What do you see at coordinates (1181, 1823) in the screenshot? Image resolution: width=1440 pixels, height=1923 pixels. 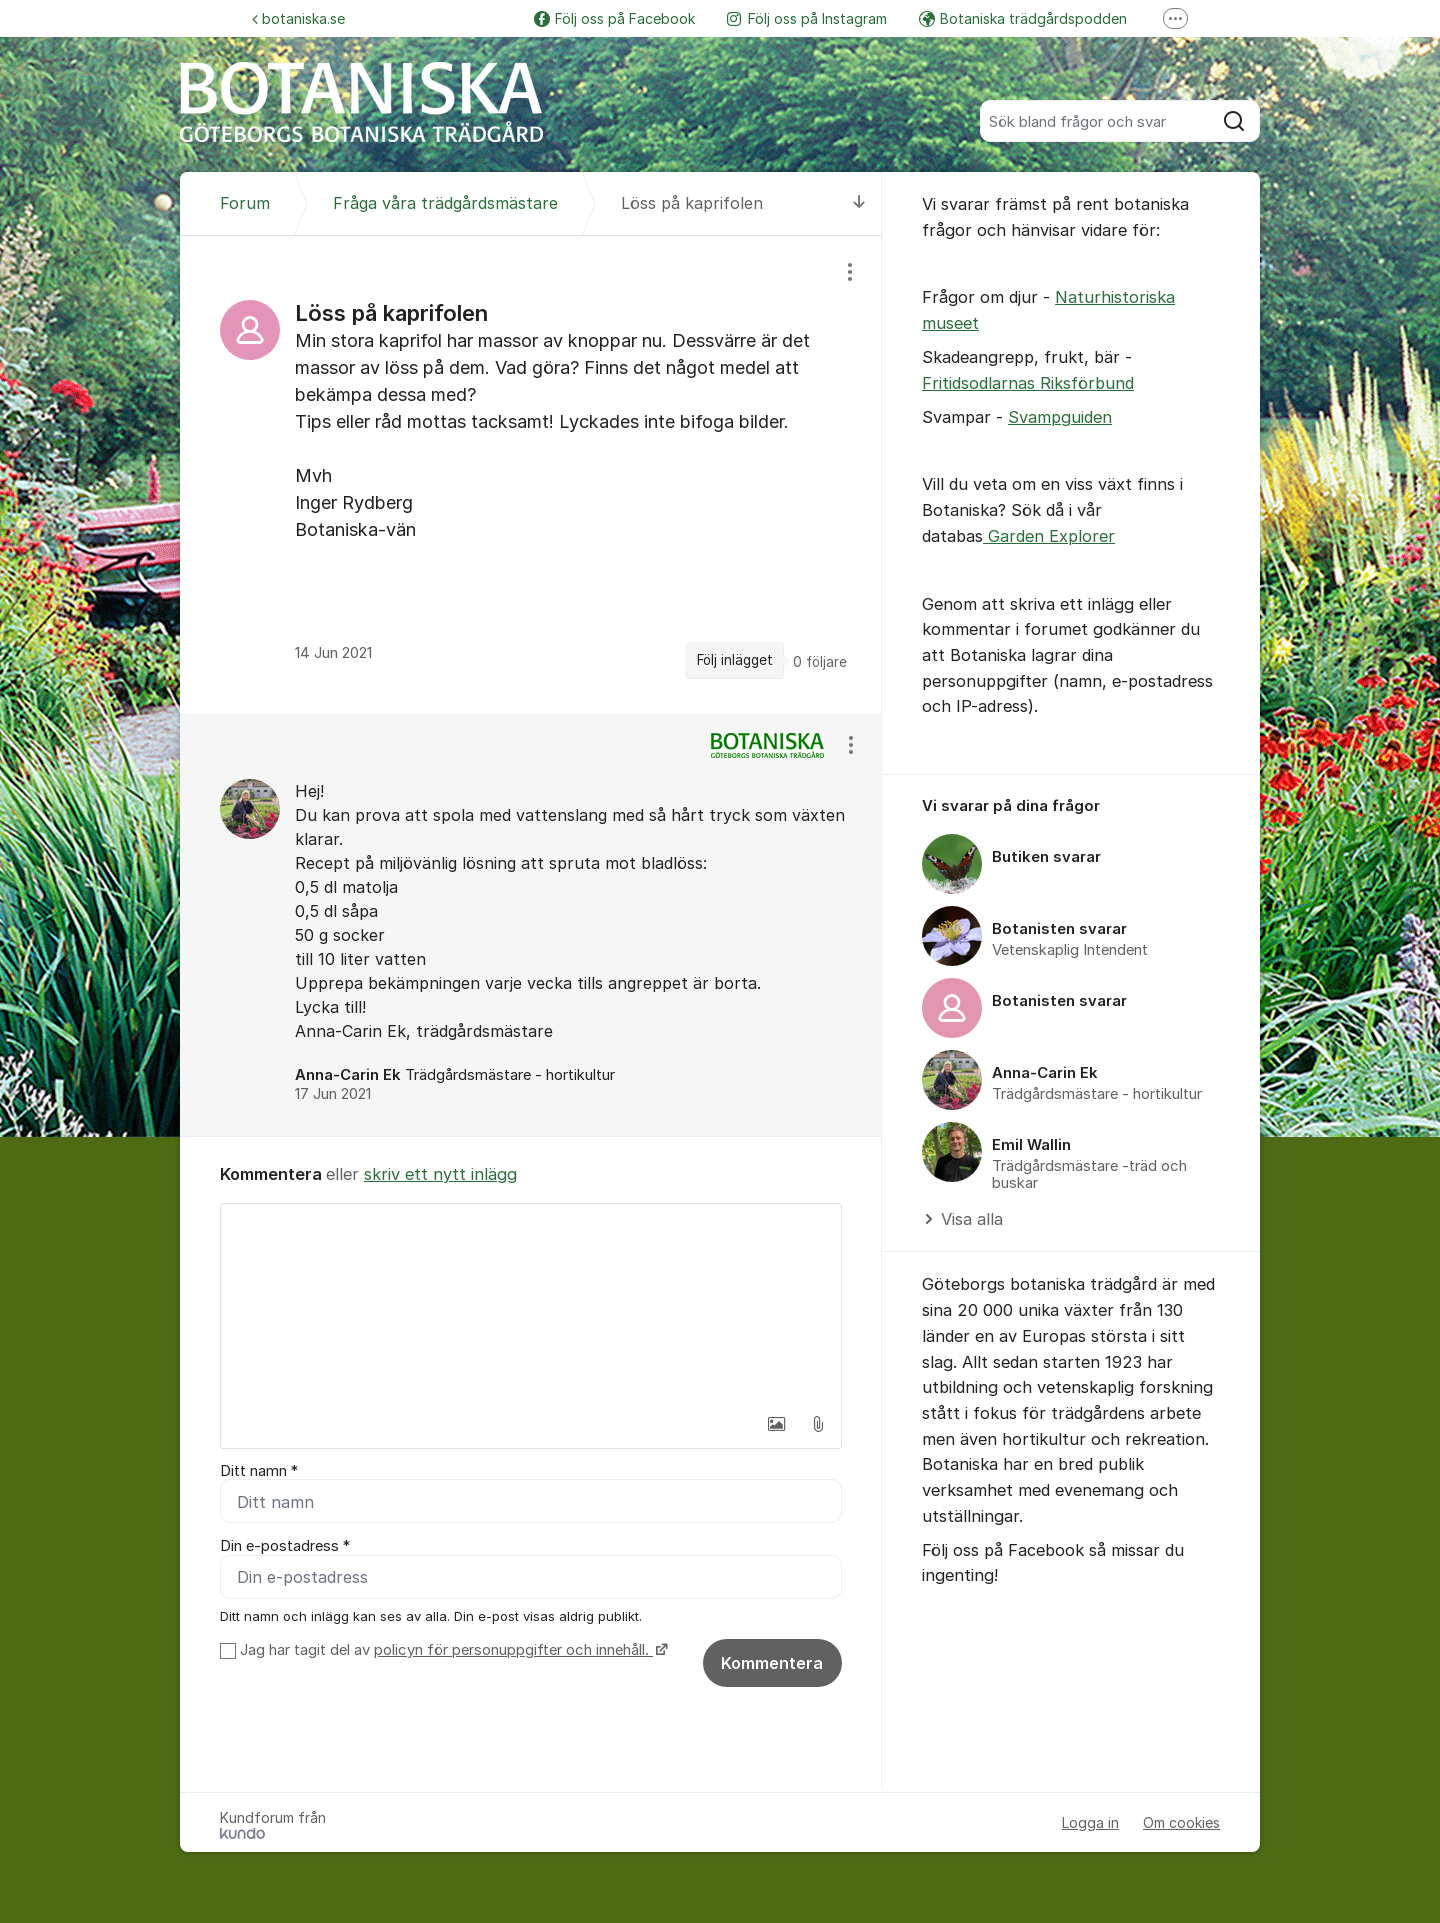 I see `Om cookies` at bounding box center [1181, 1823].